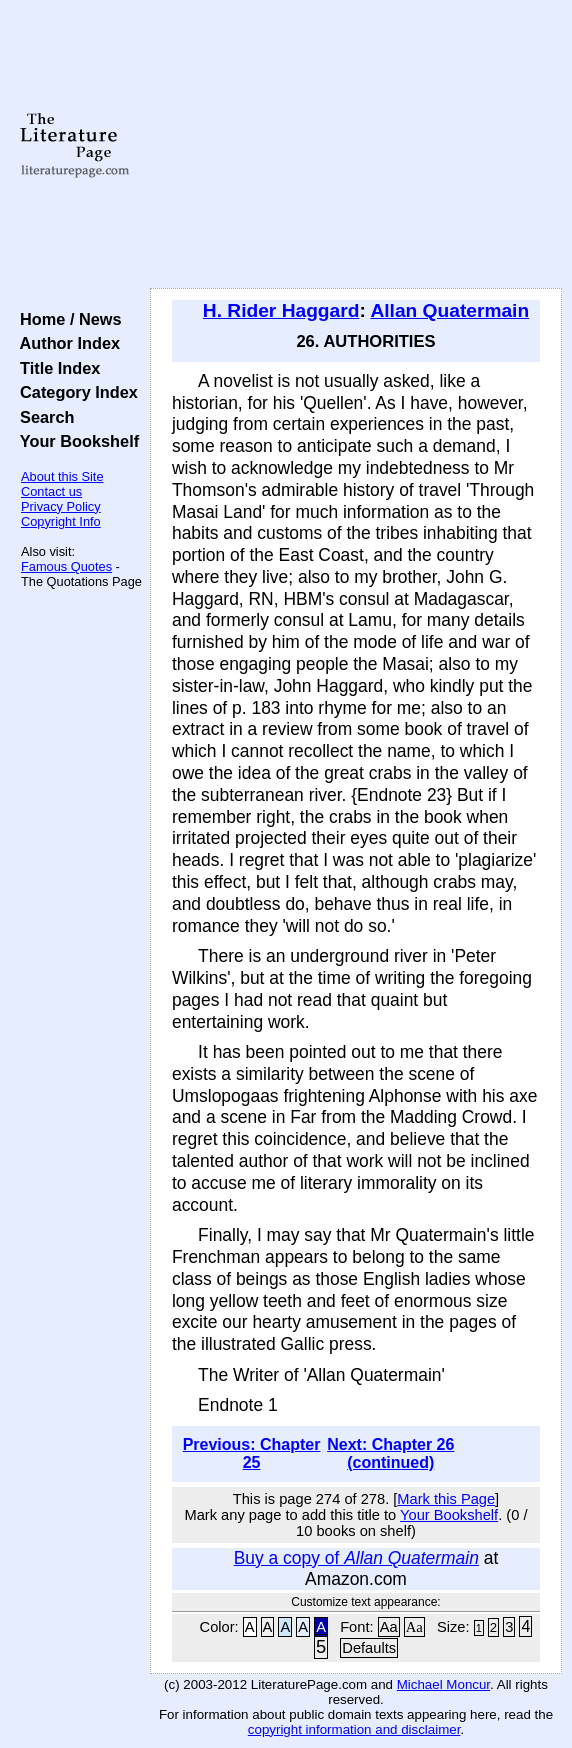  What do you see at coordinates (65, 343) in the screenshot?
I see `Author Index` at bounding box center [65, 343].